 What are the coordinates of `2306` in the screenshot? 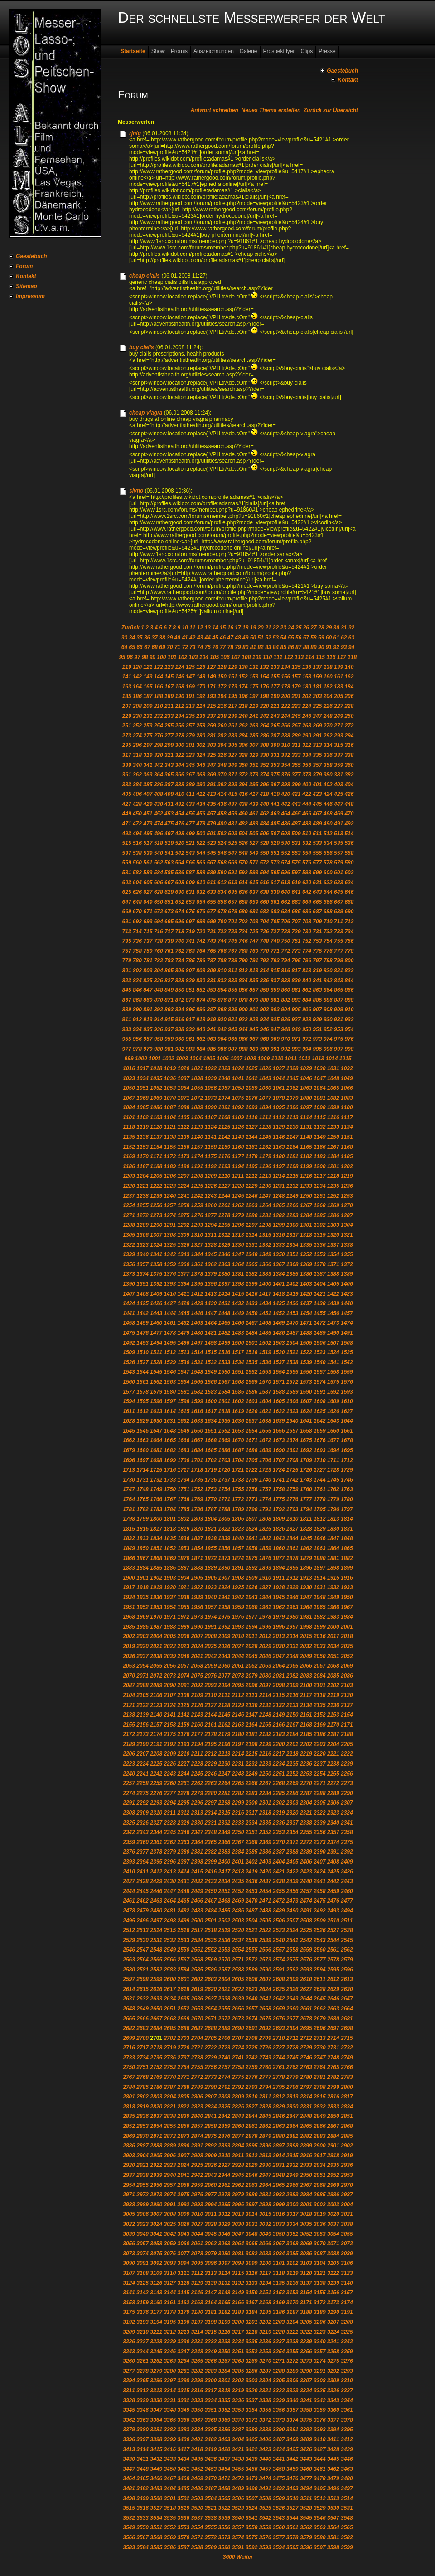 It's located at (333, 1803).